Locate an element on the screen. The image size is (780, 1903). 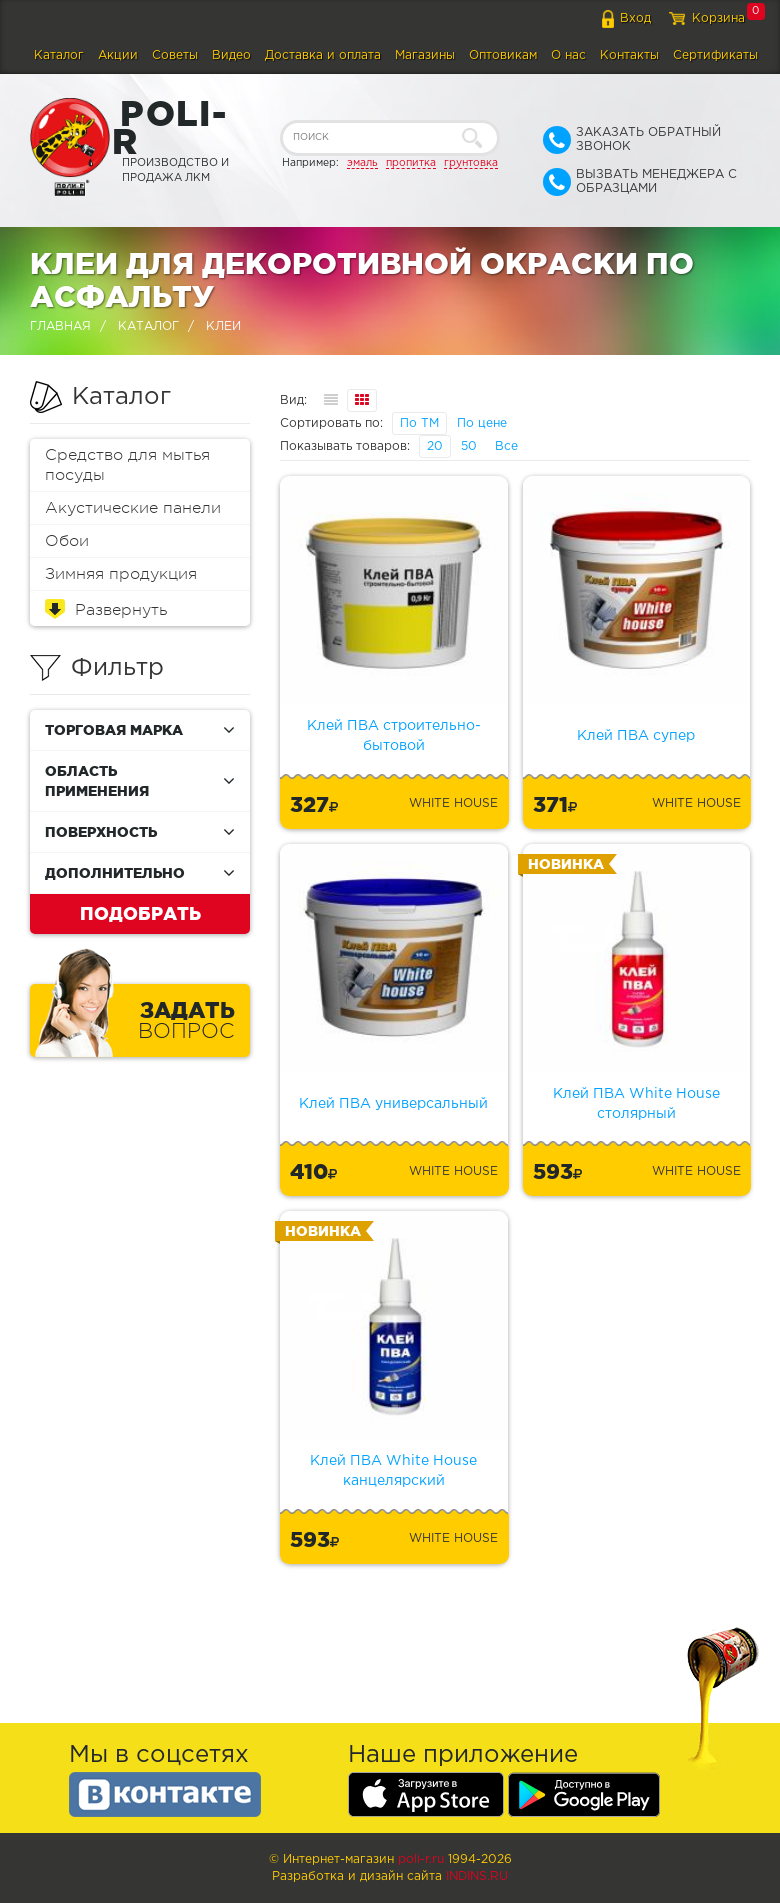
пропитка is located at coordinates (411, 163).